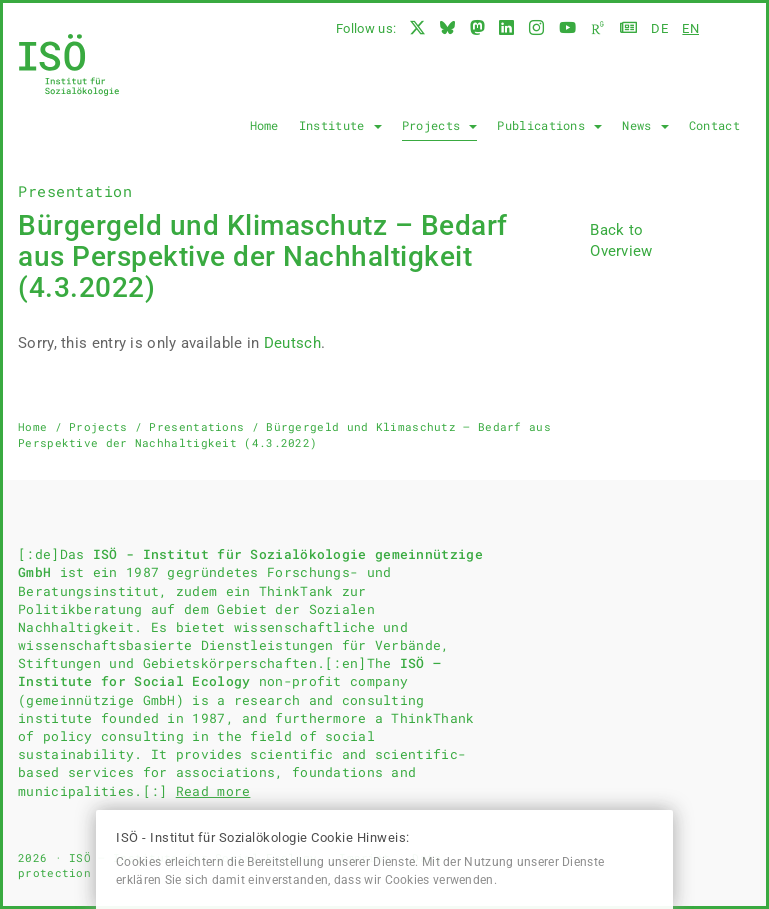 This screenshot has width=769, height=909. What do you see at coordinates (340, 125) in the screenshot?
I see `Institute` at bounding box center [340, 125].